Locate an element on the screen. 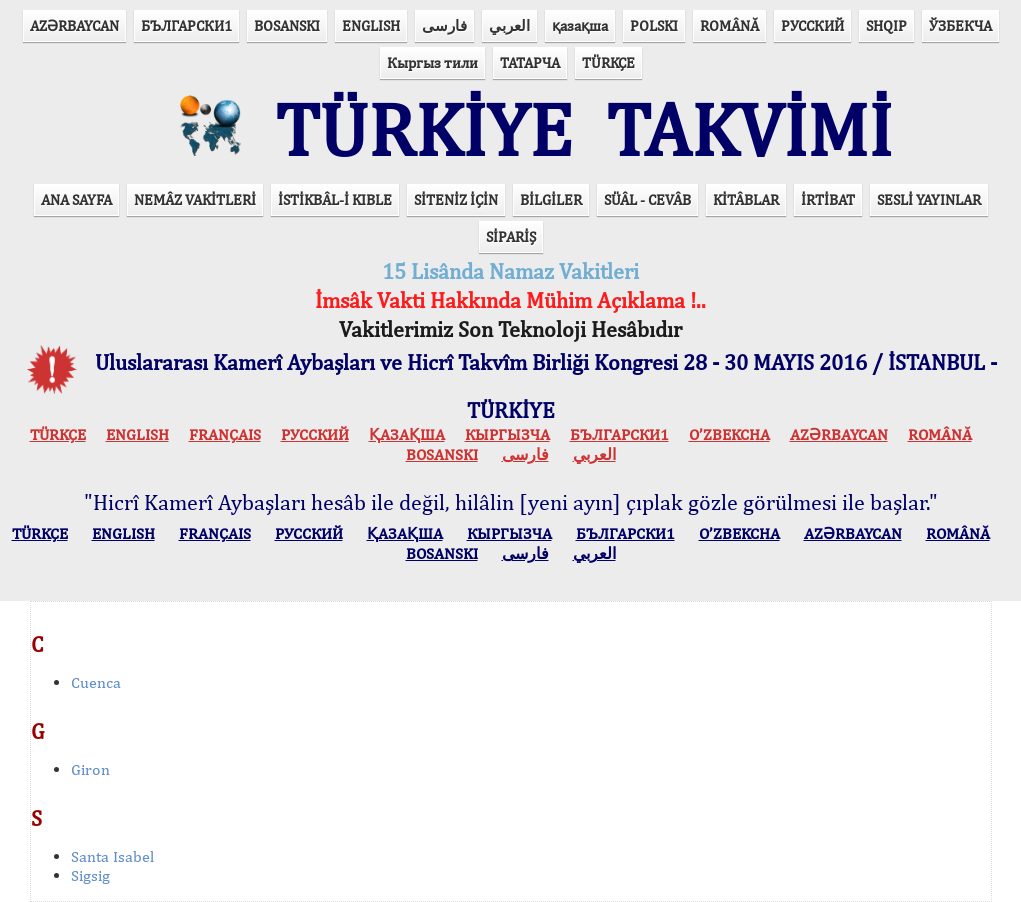  O’ZBEKCHA is located at coordinates (729, 434).